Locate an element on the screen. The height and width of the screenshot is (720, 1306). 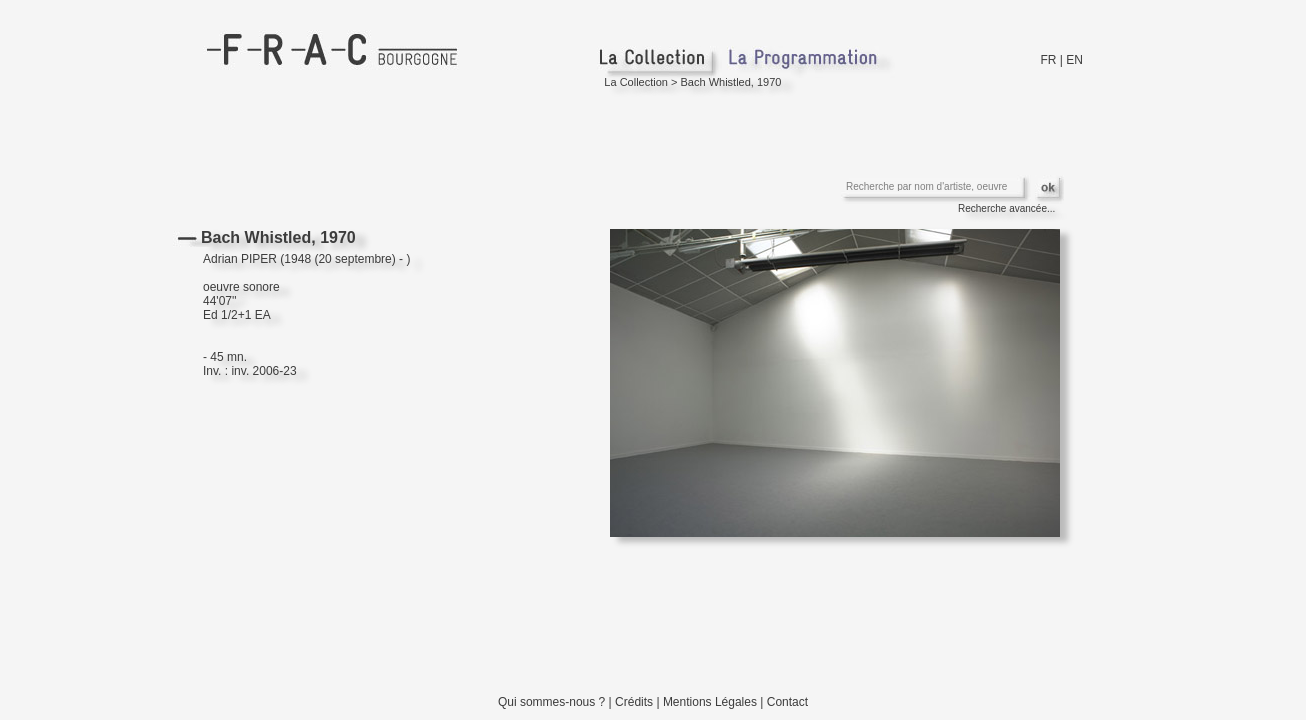
Qui sommes-nous ? is located at coordinates (551, 702).